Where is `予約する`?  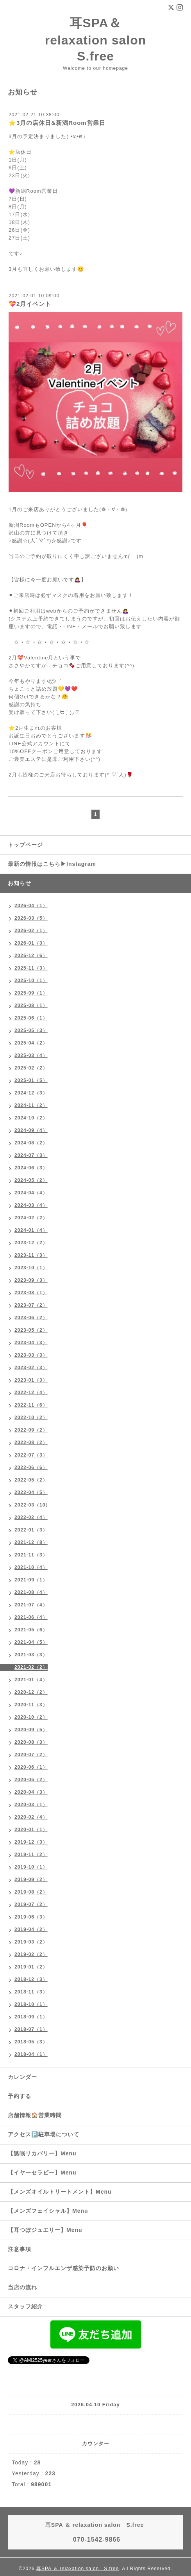 予約する is located at coordinates (19, 2096).